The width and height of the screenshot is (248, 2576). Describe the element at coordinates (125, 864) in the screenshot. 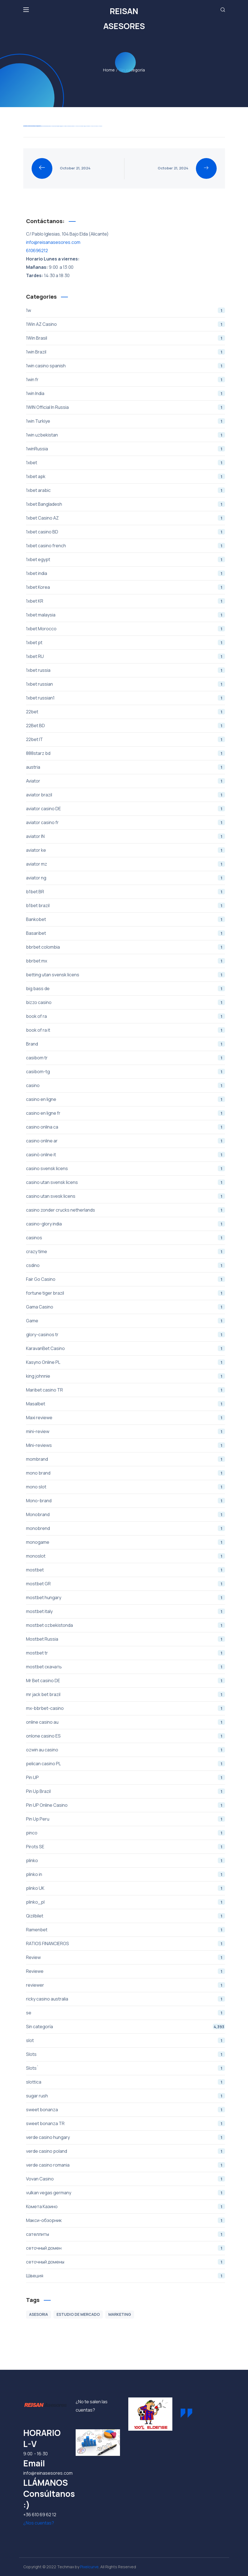

I see `aviator mz` at that location.